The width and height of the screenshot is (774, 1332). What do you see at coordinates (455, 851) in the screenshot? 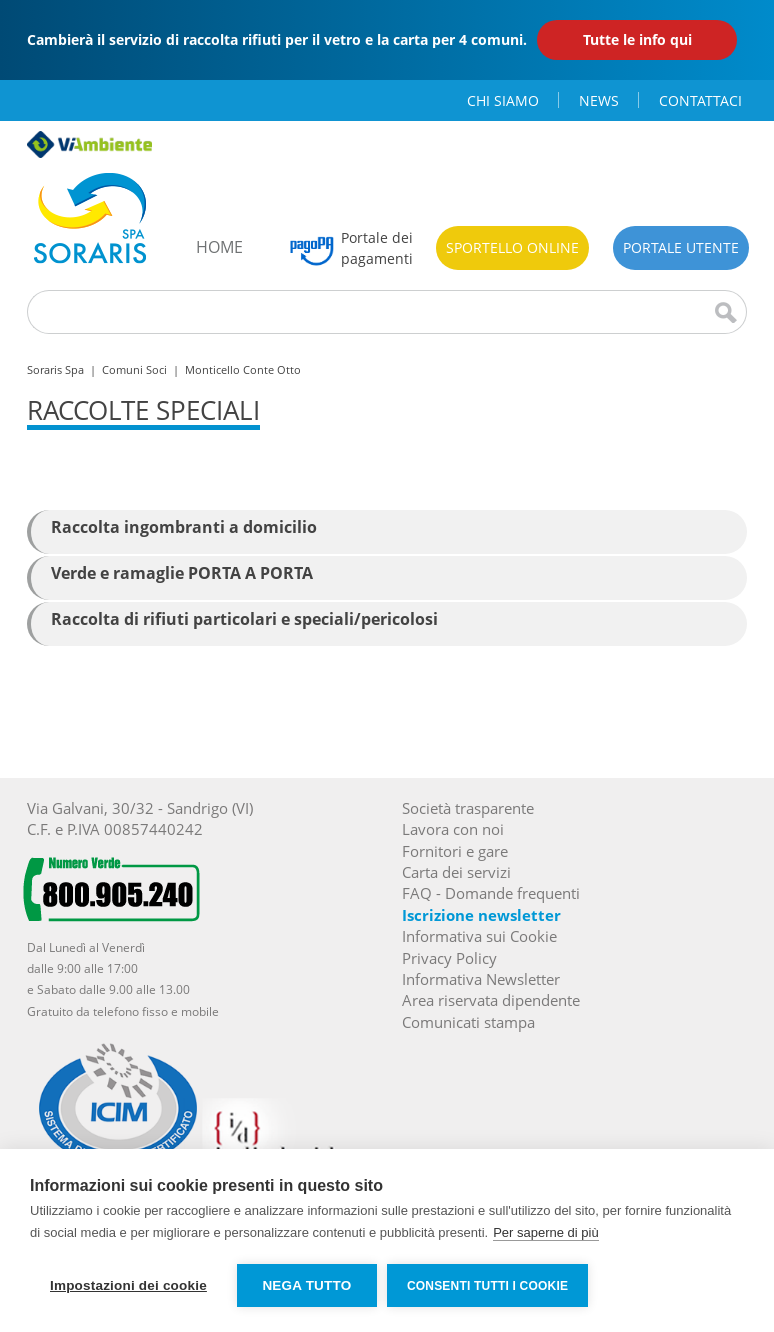
I see `Fornitori e gare` at bounding box center [455, 851].